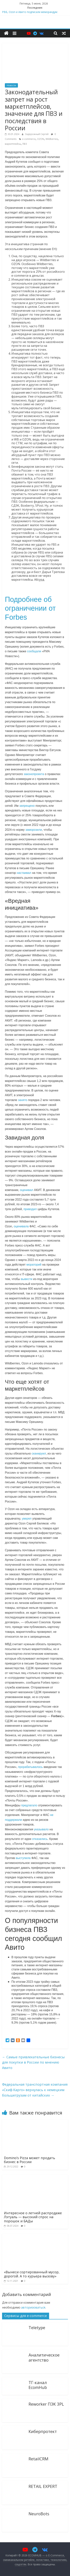  Describe the element at coordinates (39, 2513) in the screenshot. I see `NeuroBots` at that location.